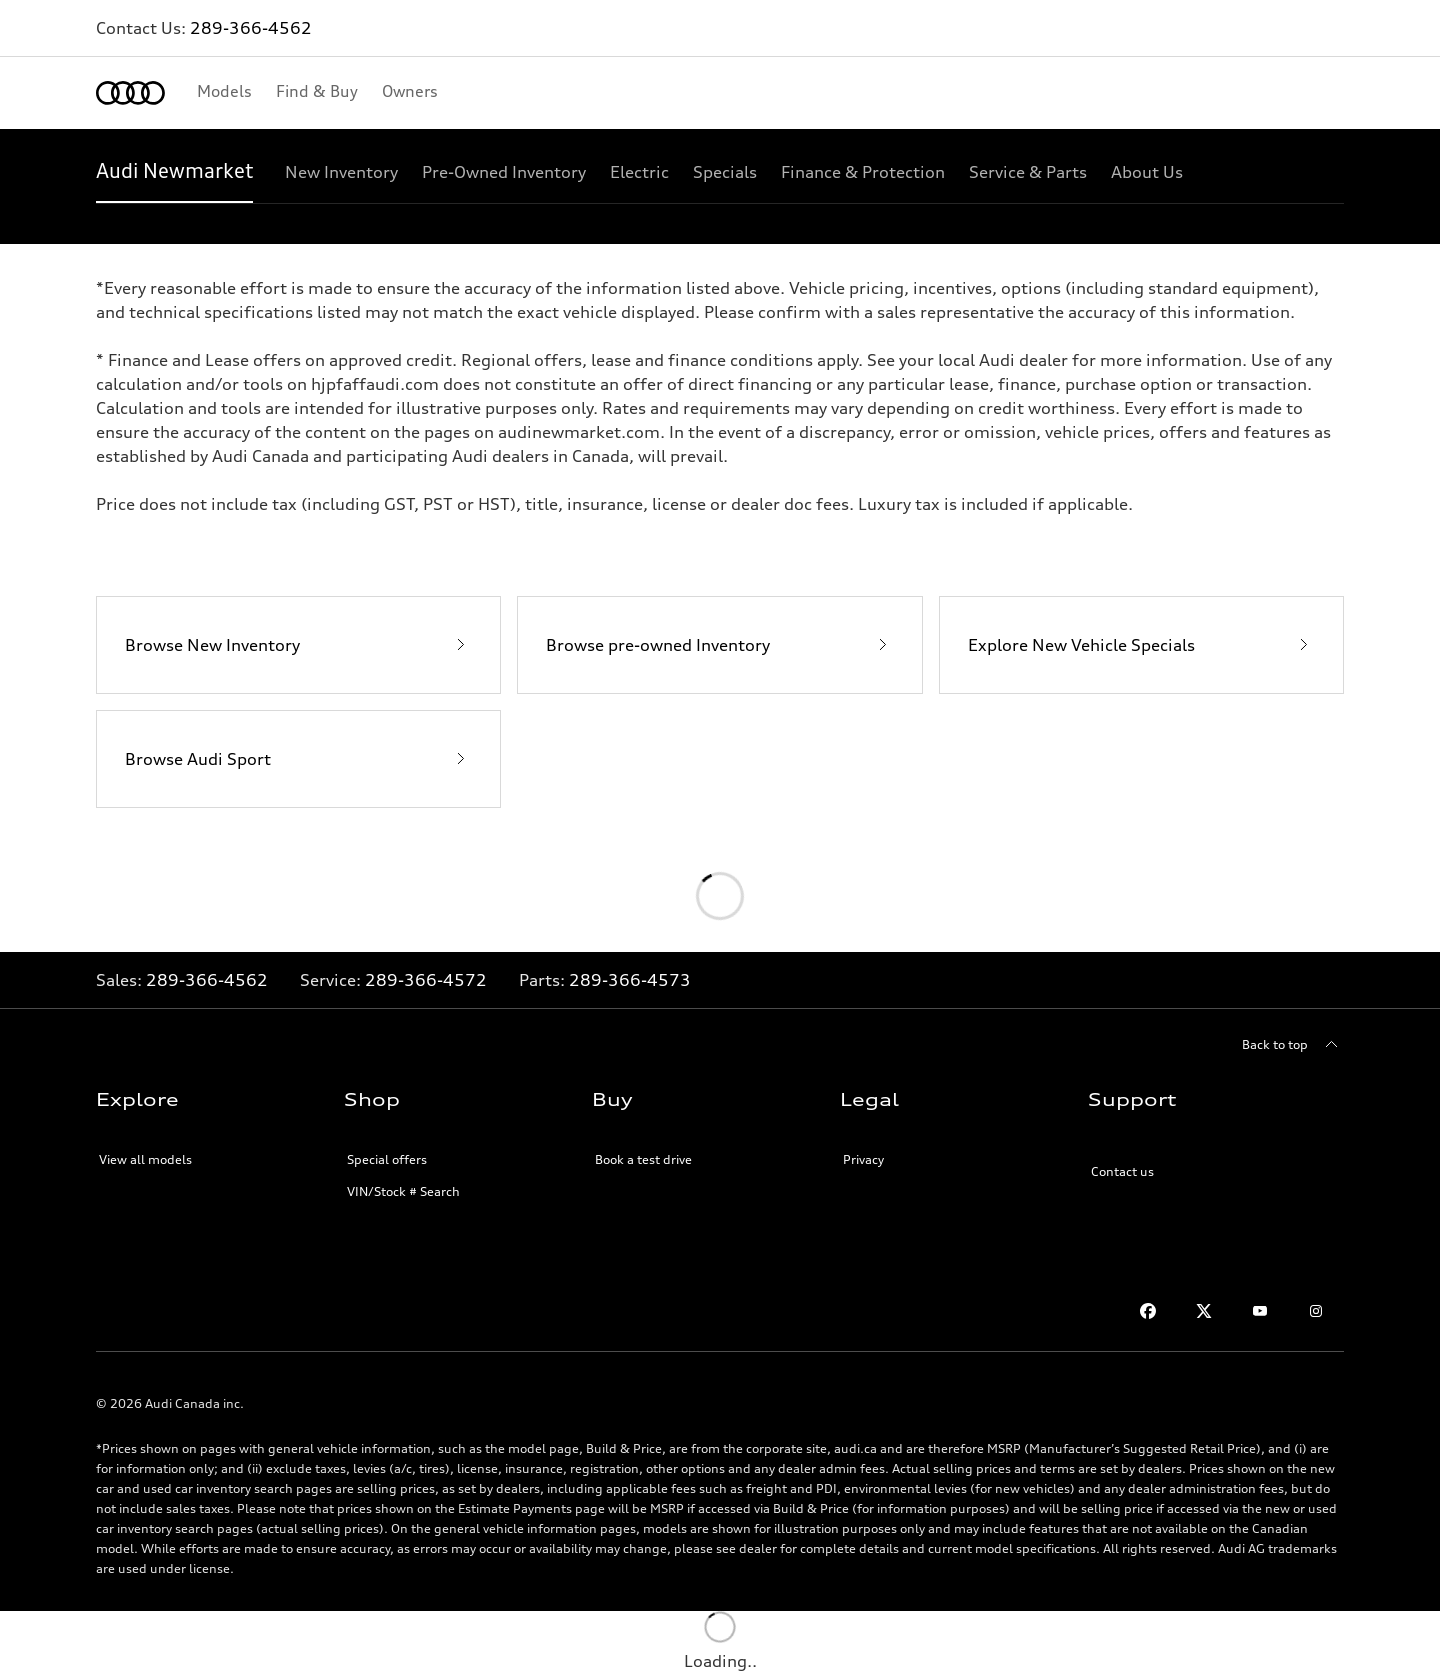  What do you see at coordinates (1316, 1311) in the screenshot?
I see `[Instagram]` at bounding box center [1316, 1311].